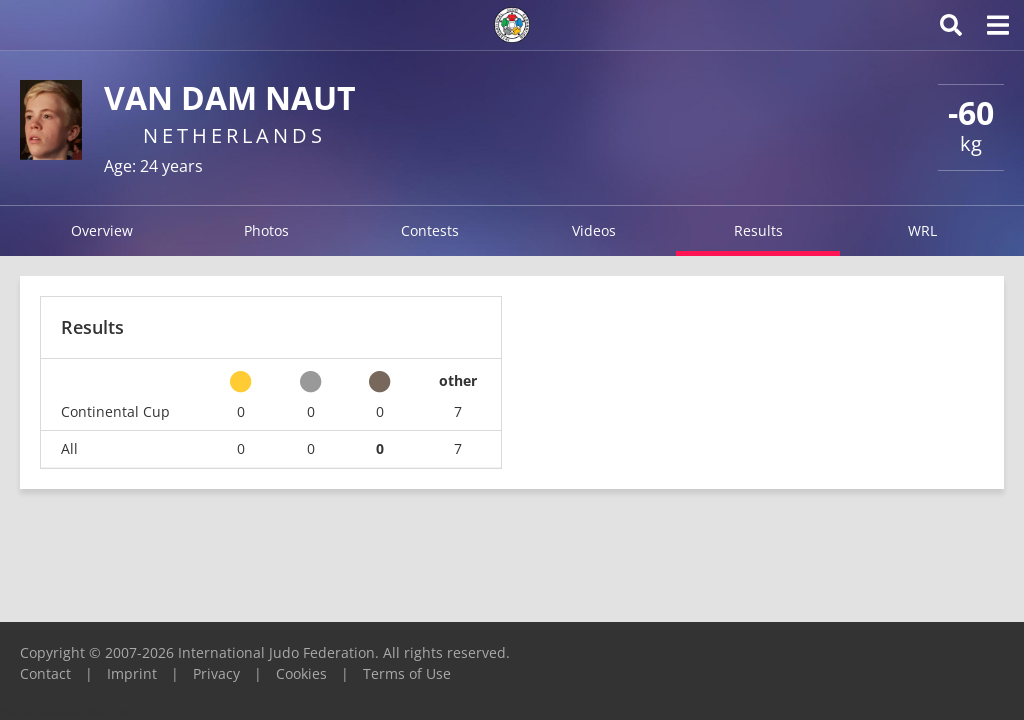 The width and height of the screenshot is (1024, 720). Describe the element at coordinates (407, 673) in the screenshot. I see `Terms of Use` at that location.